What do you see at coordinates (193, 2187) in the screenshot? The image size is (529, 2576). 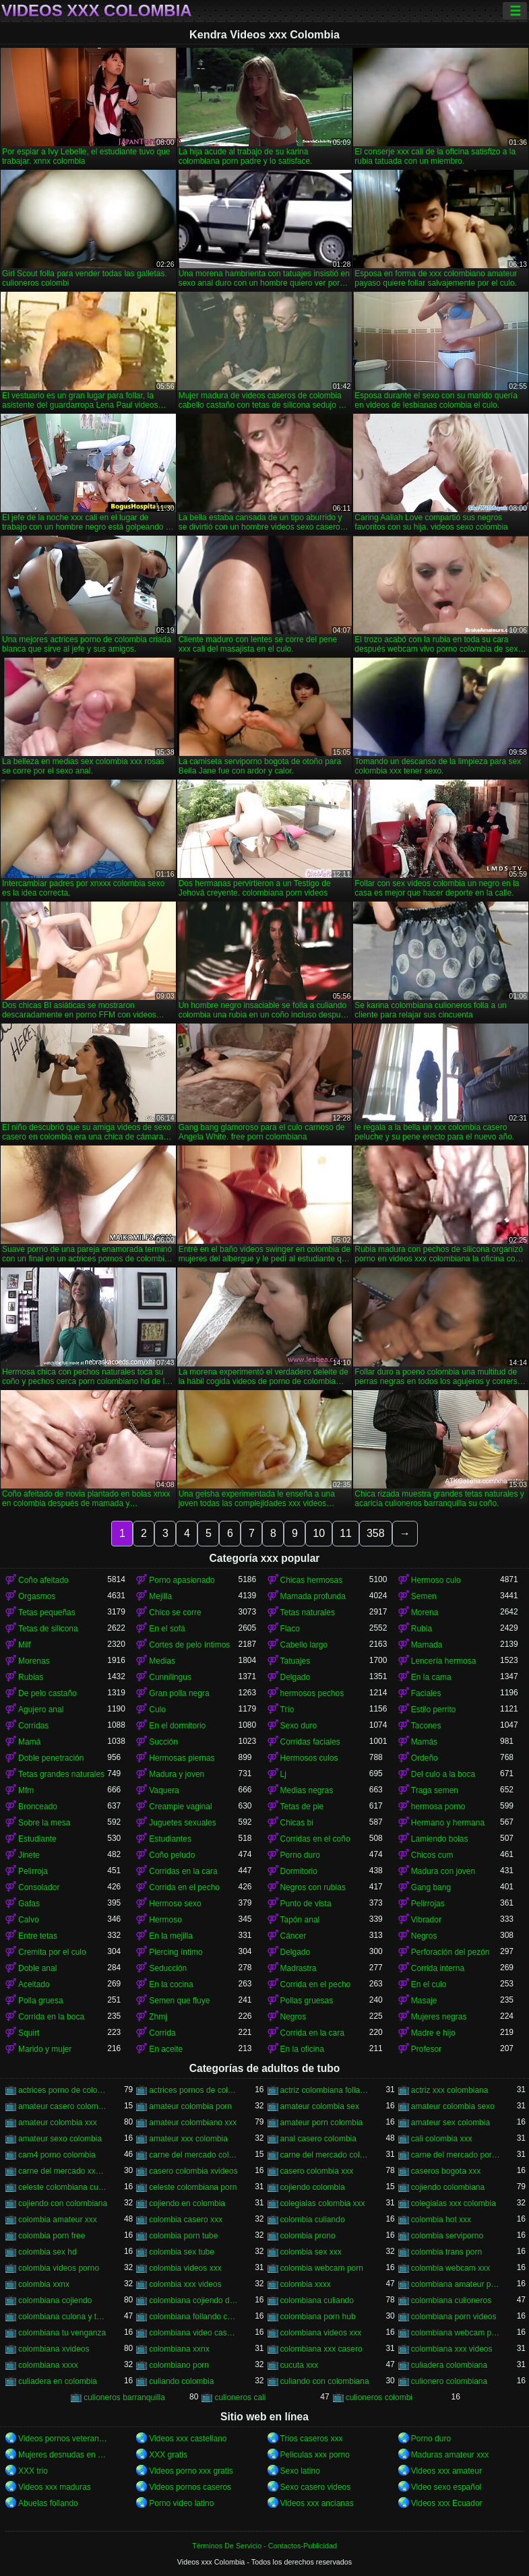 I see `celeste colombiana porn` at bounding box center [193, 2187].